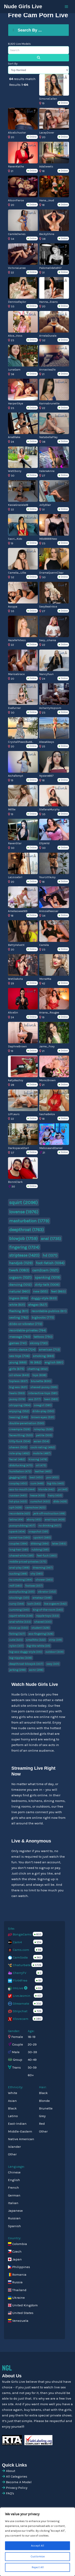 This screenshot has width=75, height=2576. What do you see at coordinates (58, 1291) in the screenshot?
I see `feet (863)` at bounding box center [58, 1291].